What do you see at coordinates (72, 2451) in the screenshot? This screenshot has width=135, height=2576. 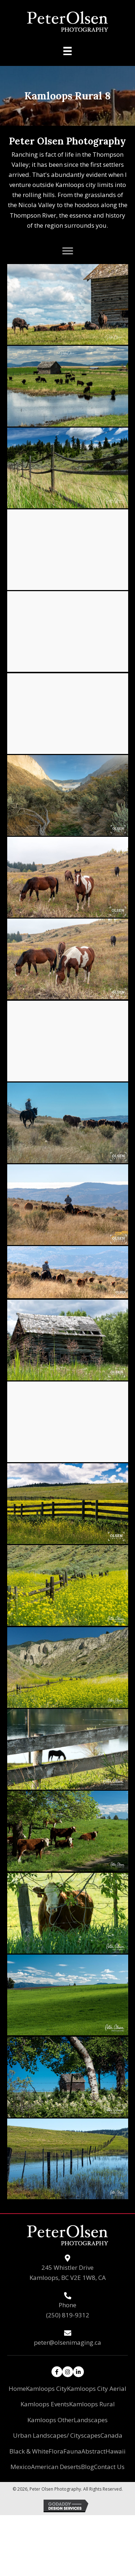 I see `Fauna` at bounding box center [72, 2451].